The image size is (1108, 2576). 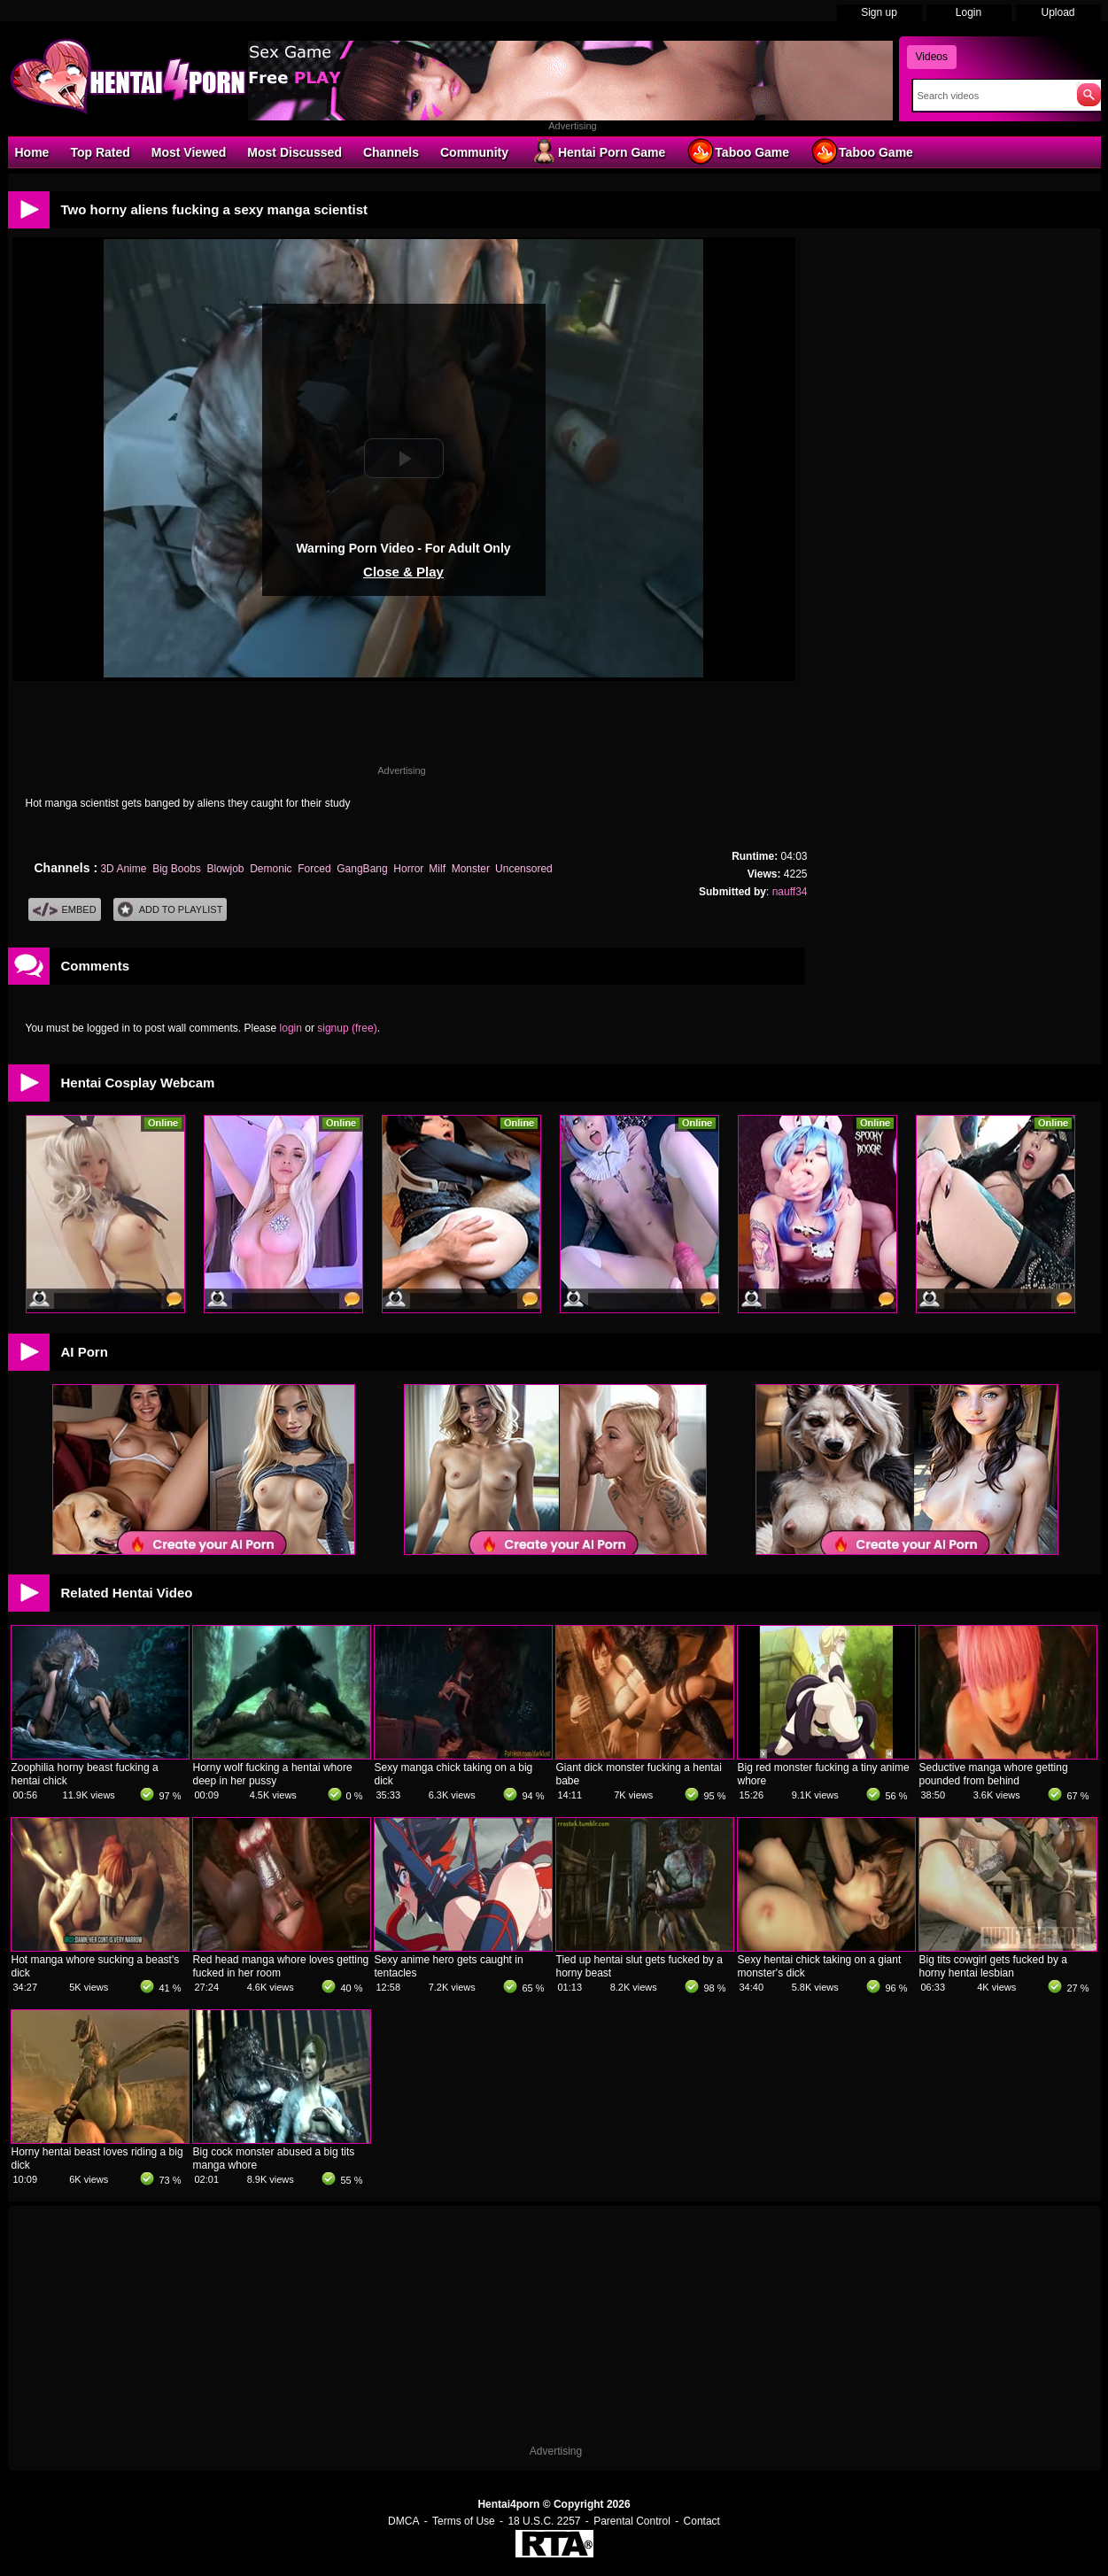 I want to click on signup (free), so click(x=346, y=1028).